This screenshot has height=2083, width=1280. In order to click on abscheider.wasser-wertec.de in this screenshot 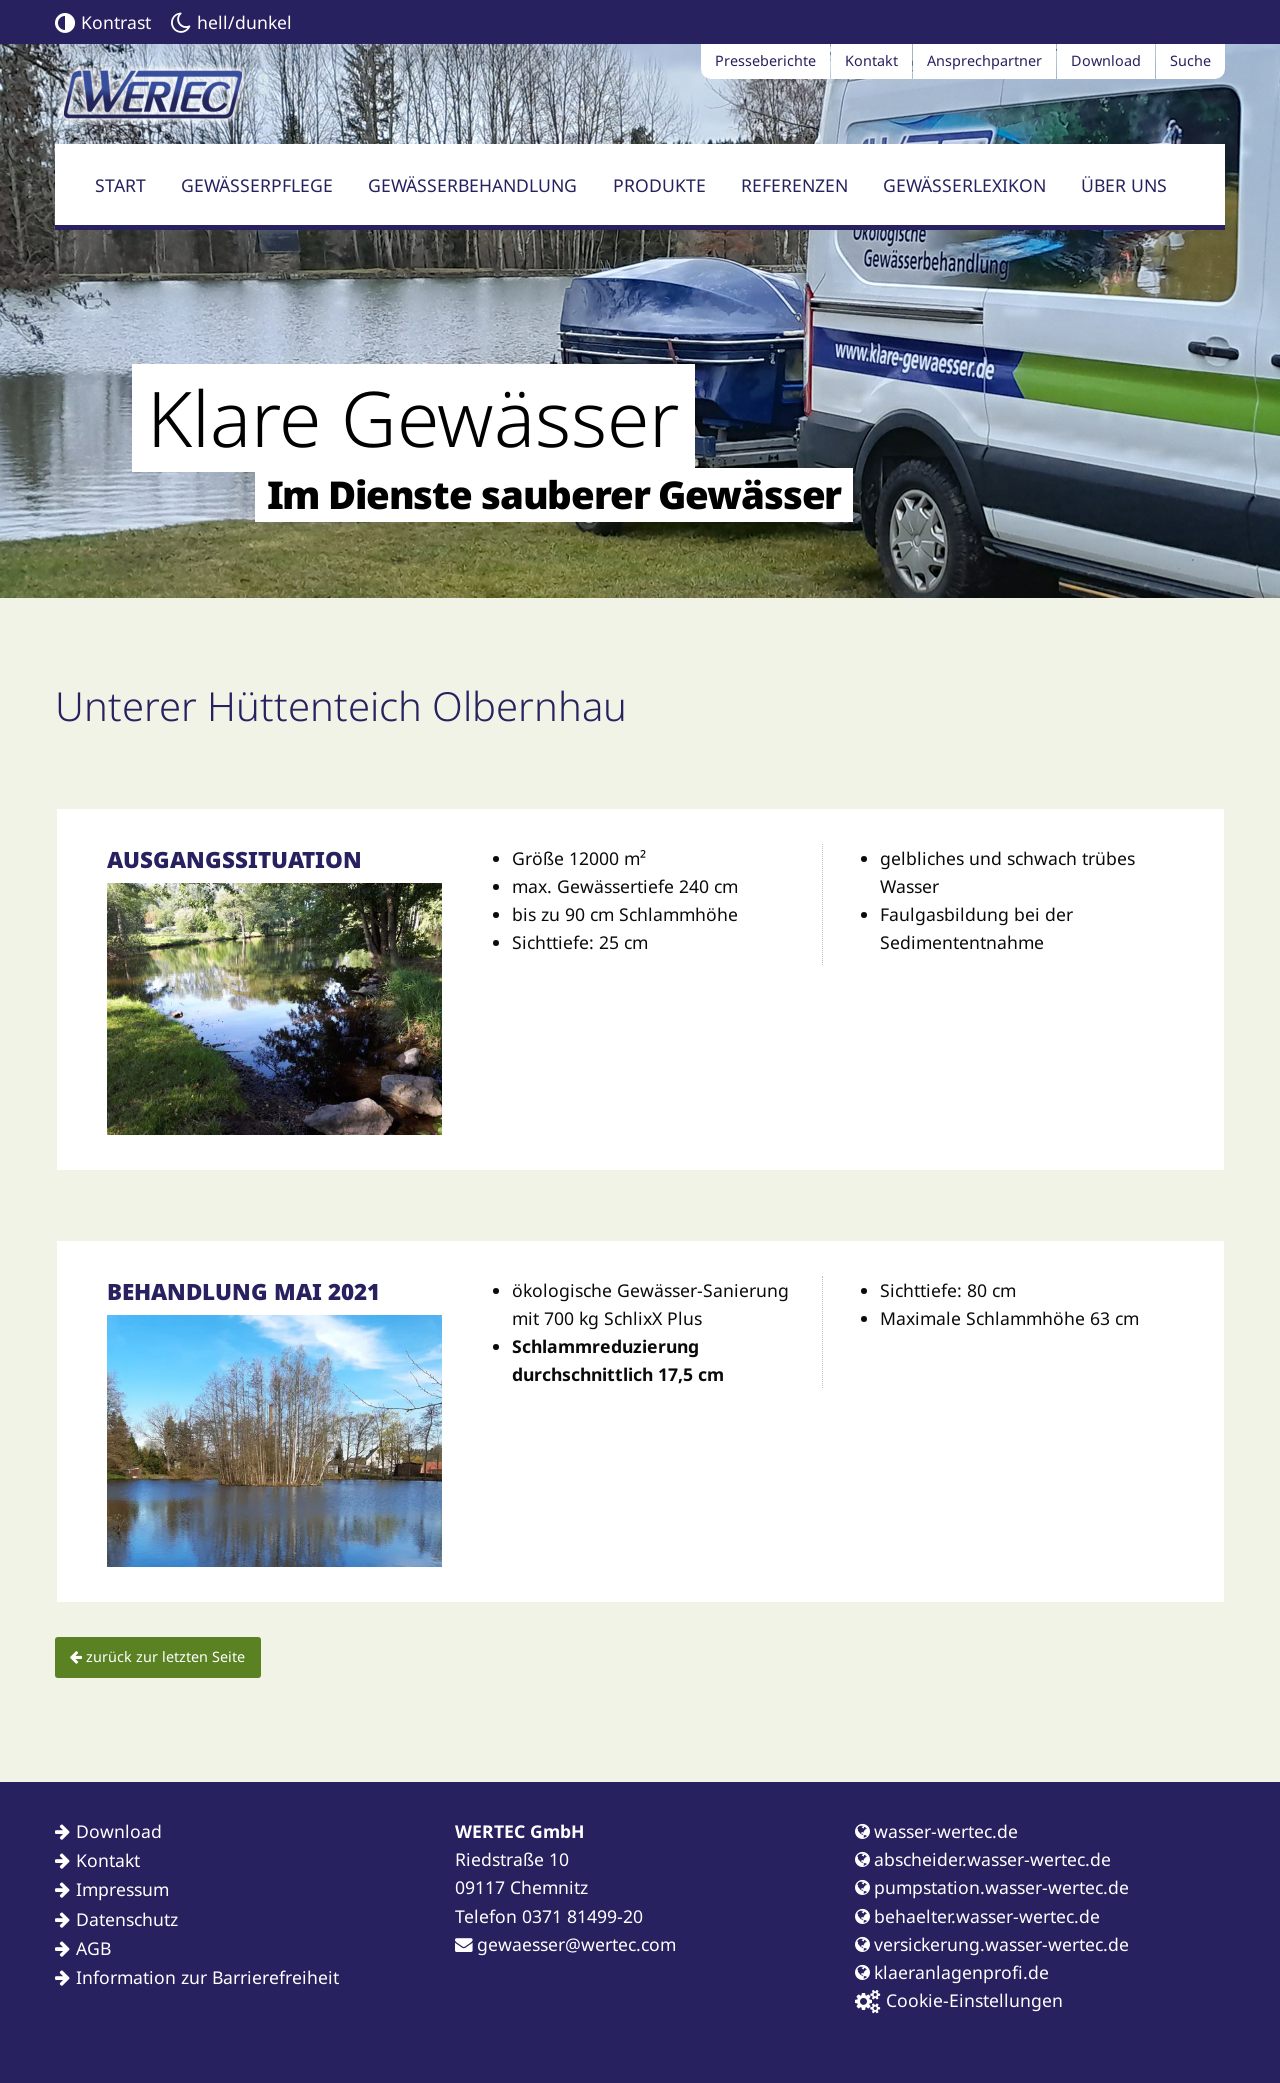, I will do `click(983, 1859)`.